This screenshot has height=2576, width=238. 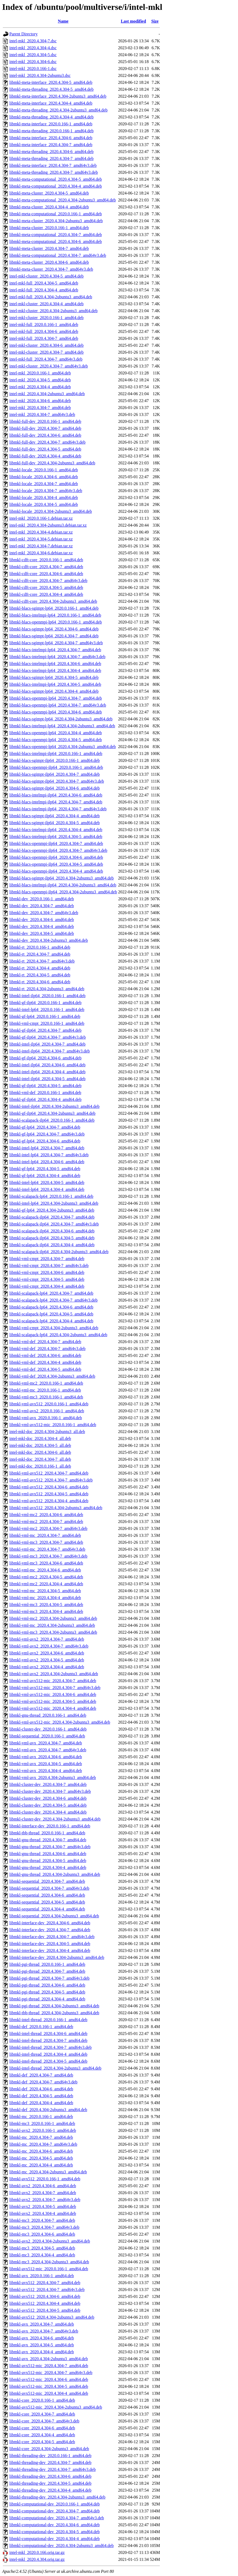 What do you see at coordinates (47, 1853) in the screenshot?
I see `libmkl-gnu-thread_2020.4.304-6_amd64.deb` at bounding box center [47, 1853].